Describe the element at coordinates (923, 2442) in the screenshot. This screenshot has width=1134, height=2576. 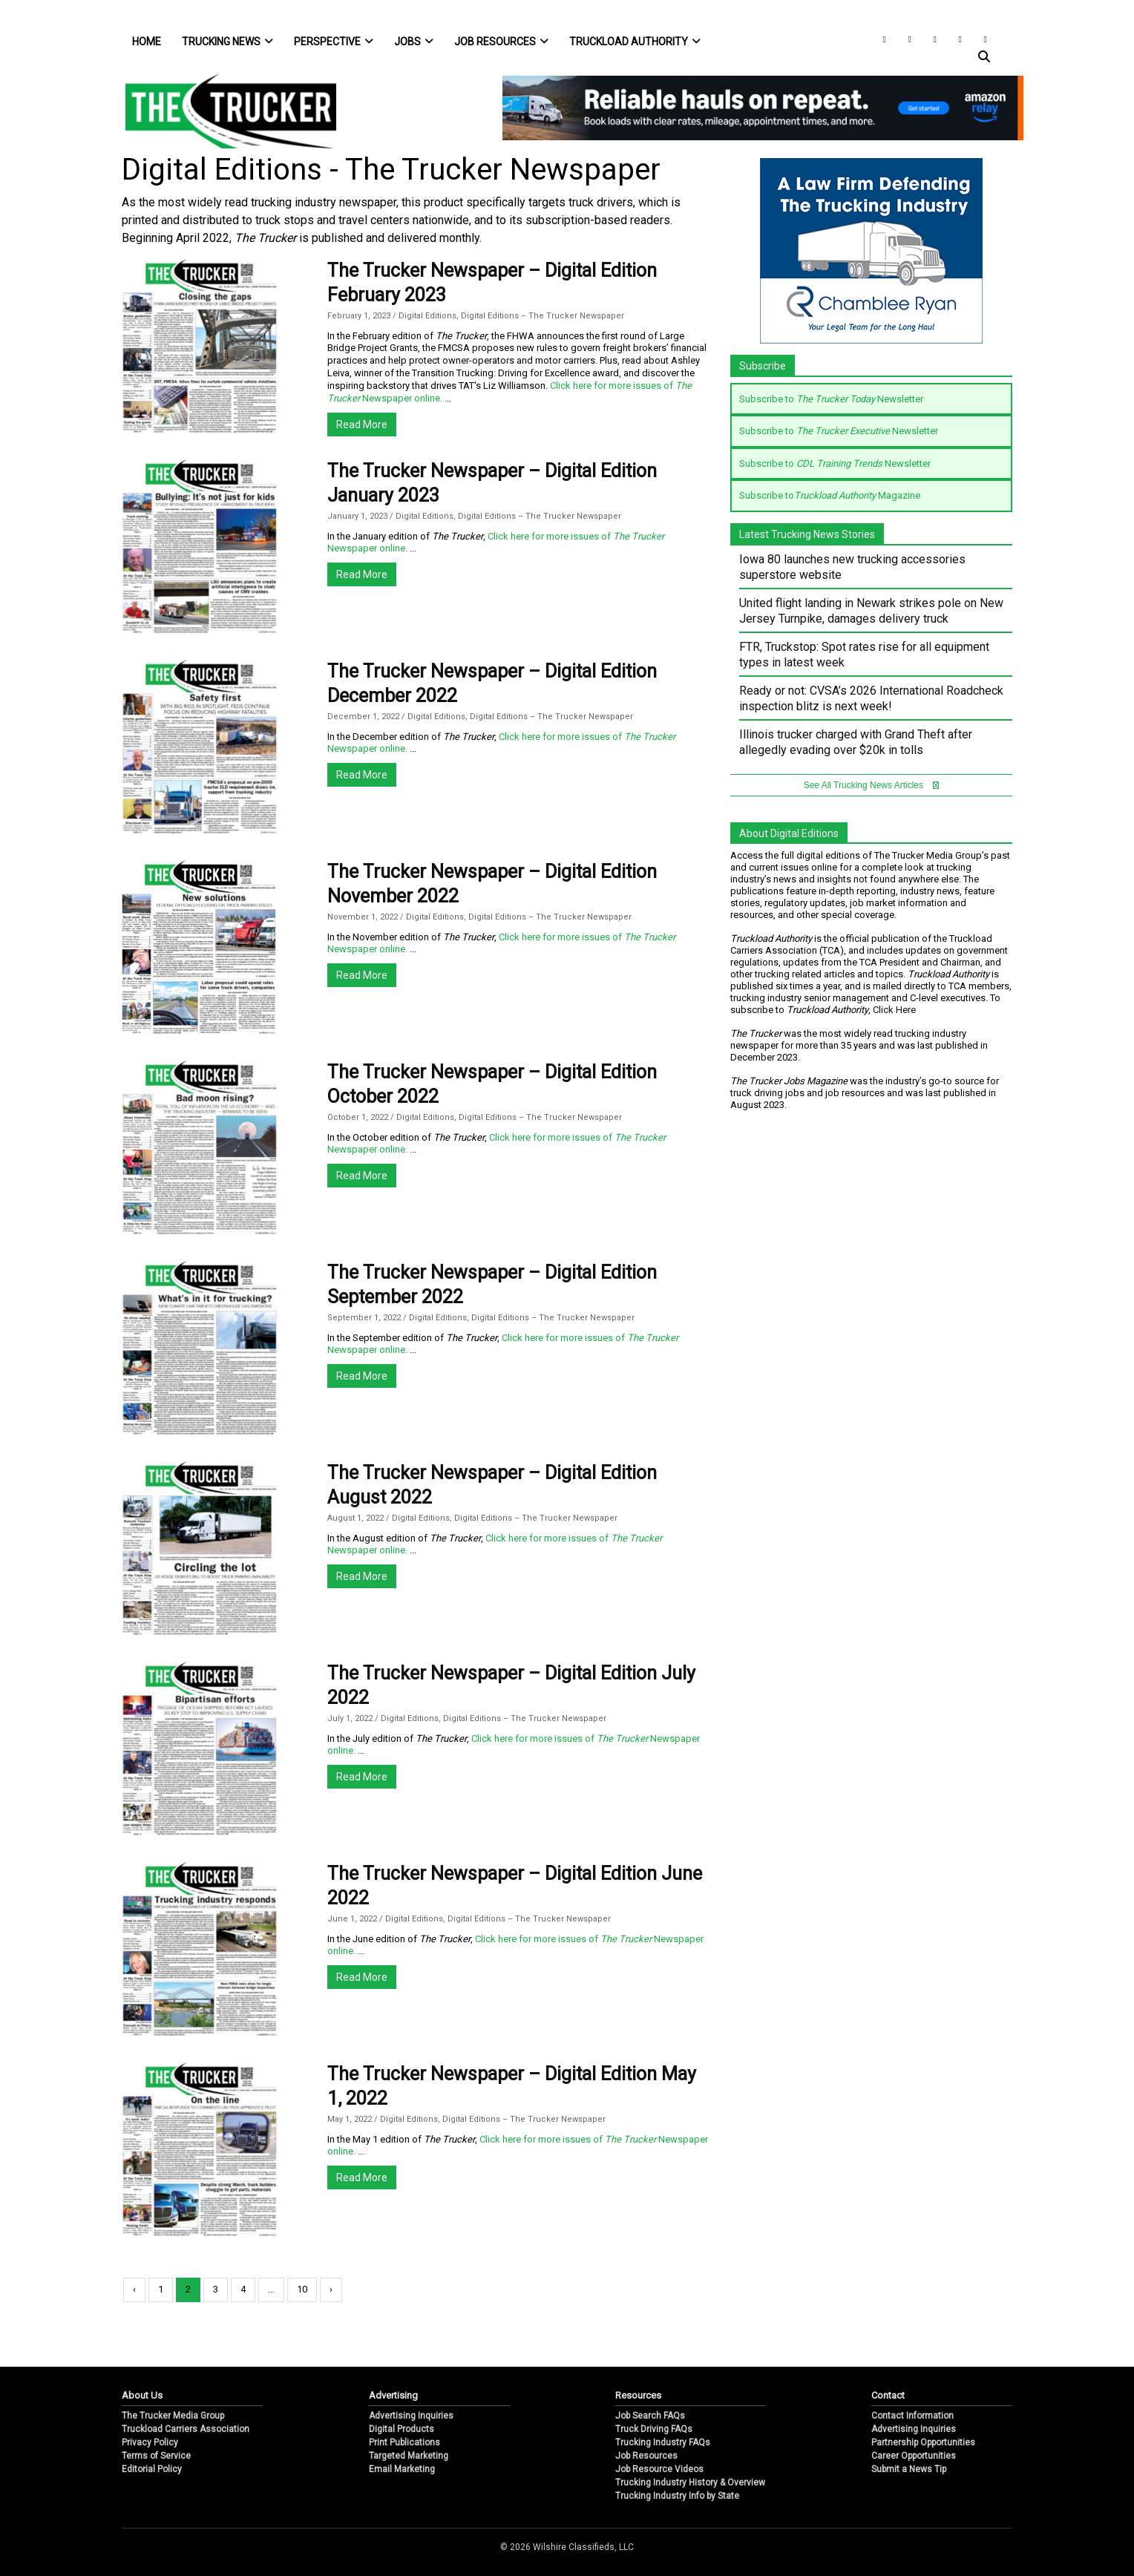
I see `Partnership Opportunities` at that location.